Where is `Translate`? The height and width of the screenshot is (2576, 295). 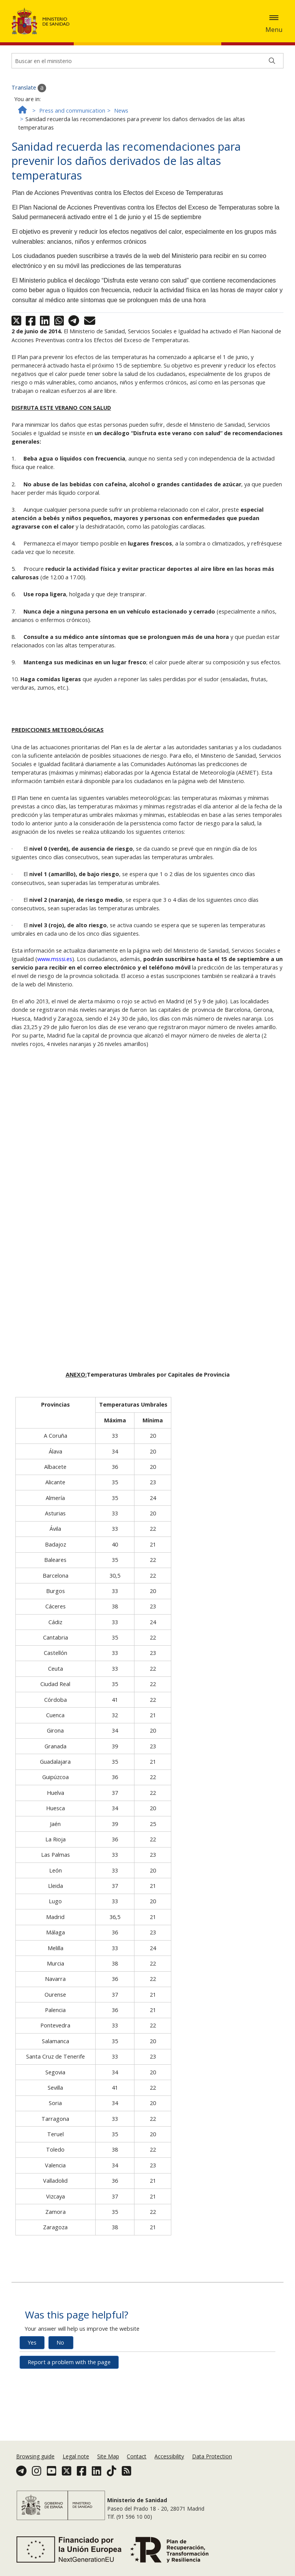 Translate is located at coordinates (29, 144).